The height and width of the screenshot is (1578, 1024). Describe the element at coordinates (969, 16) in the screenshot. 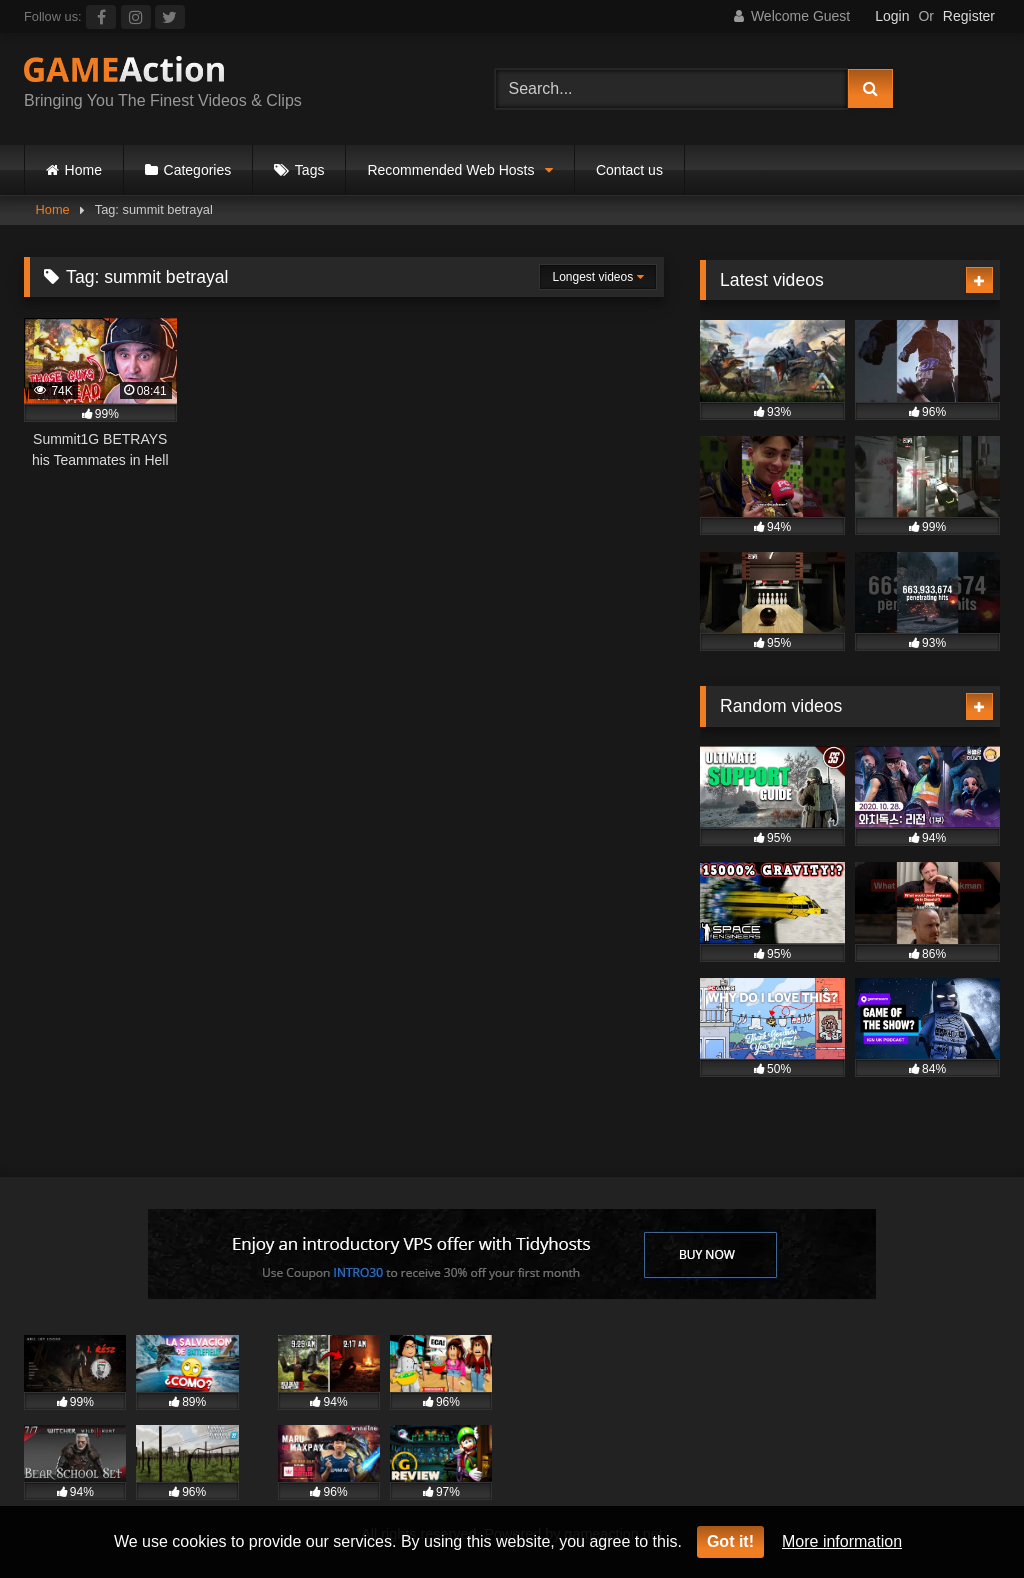

I see `Register` at that location.